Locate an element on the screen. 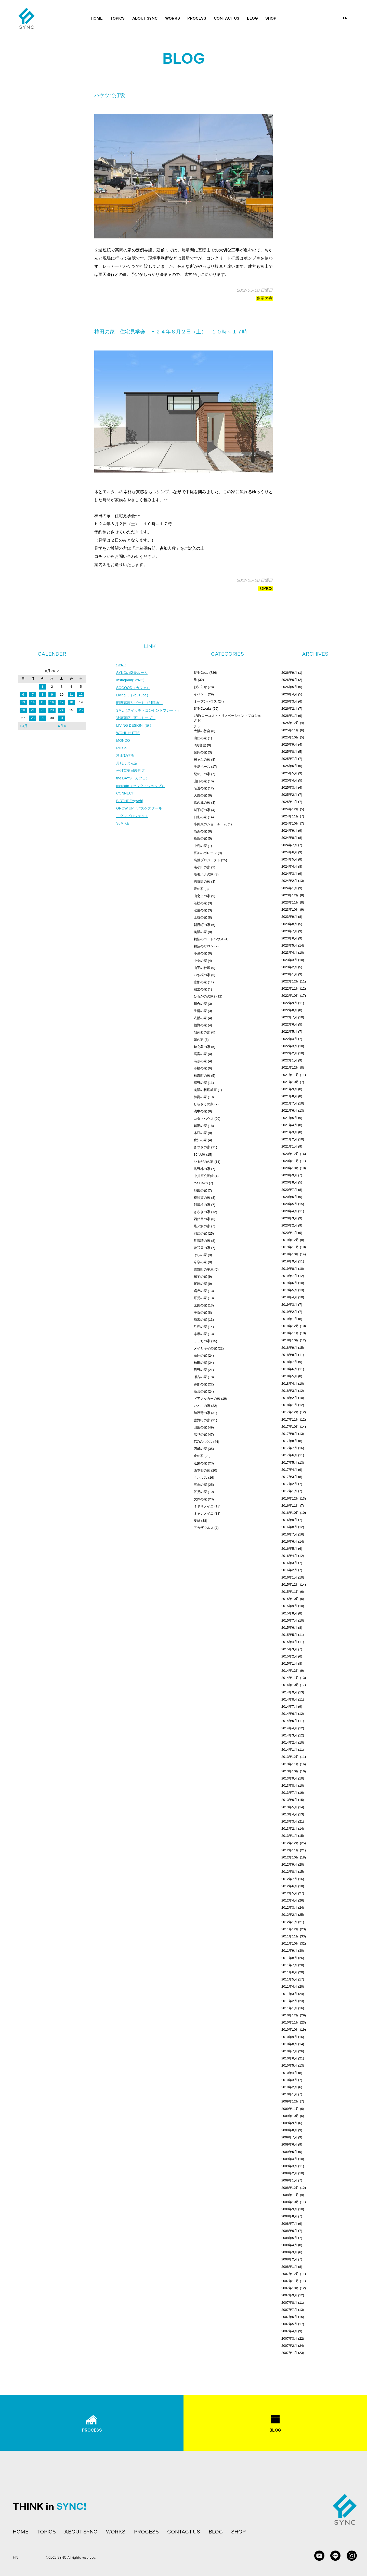  いとこの家 is located at coordinates (202, 1406).